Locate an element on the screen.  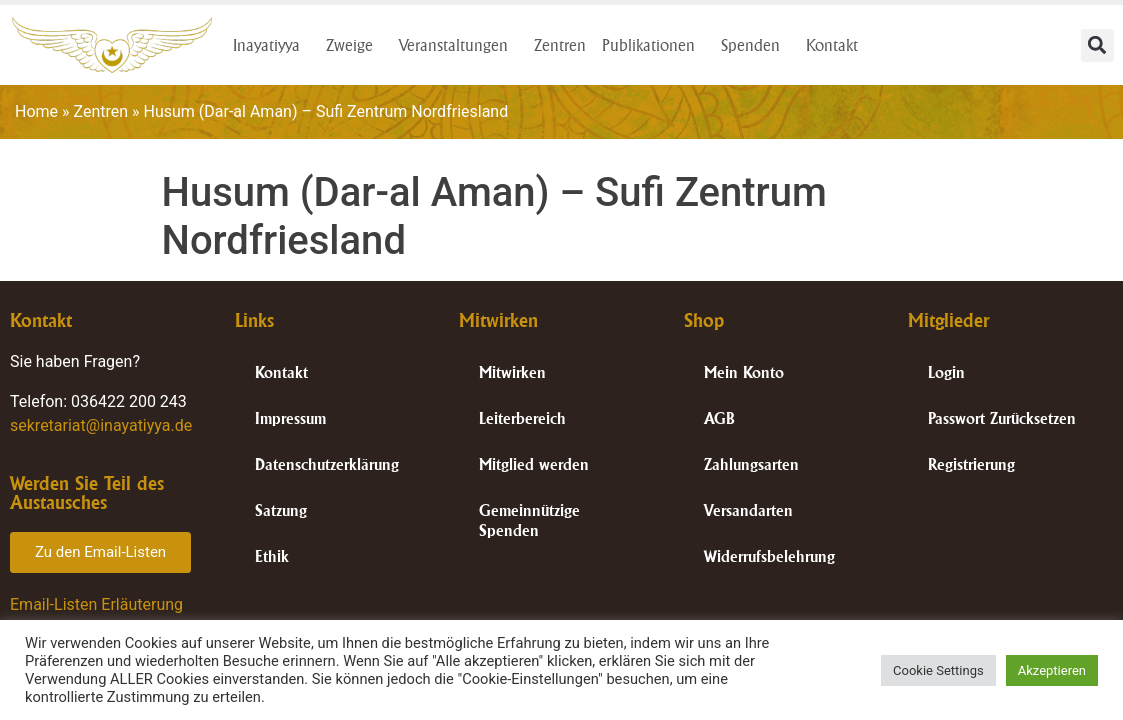
Impressum is located at coordinates (290, 418).